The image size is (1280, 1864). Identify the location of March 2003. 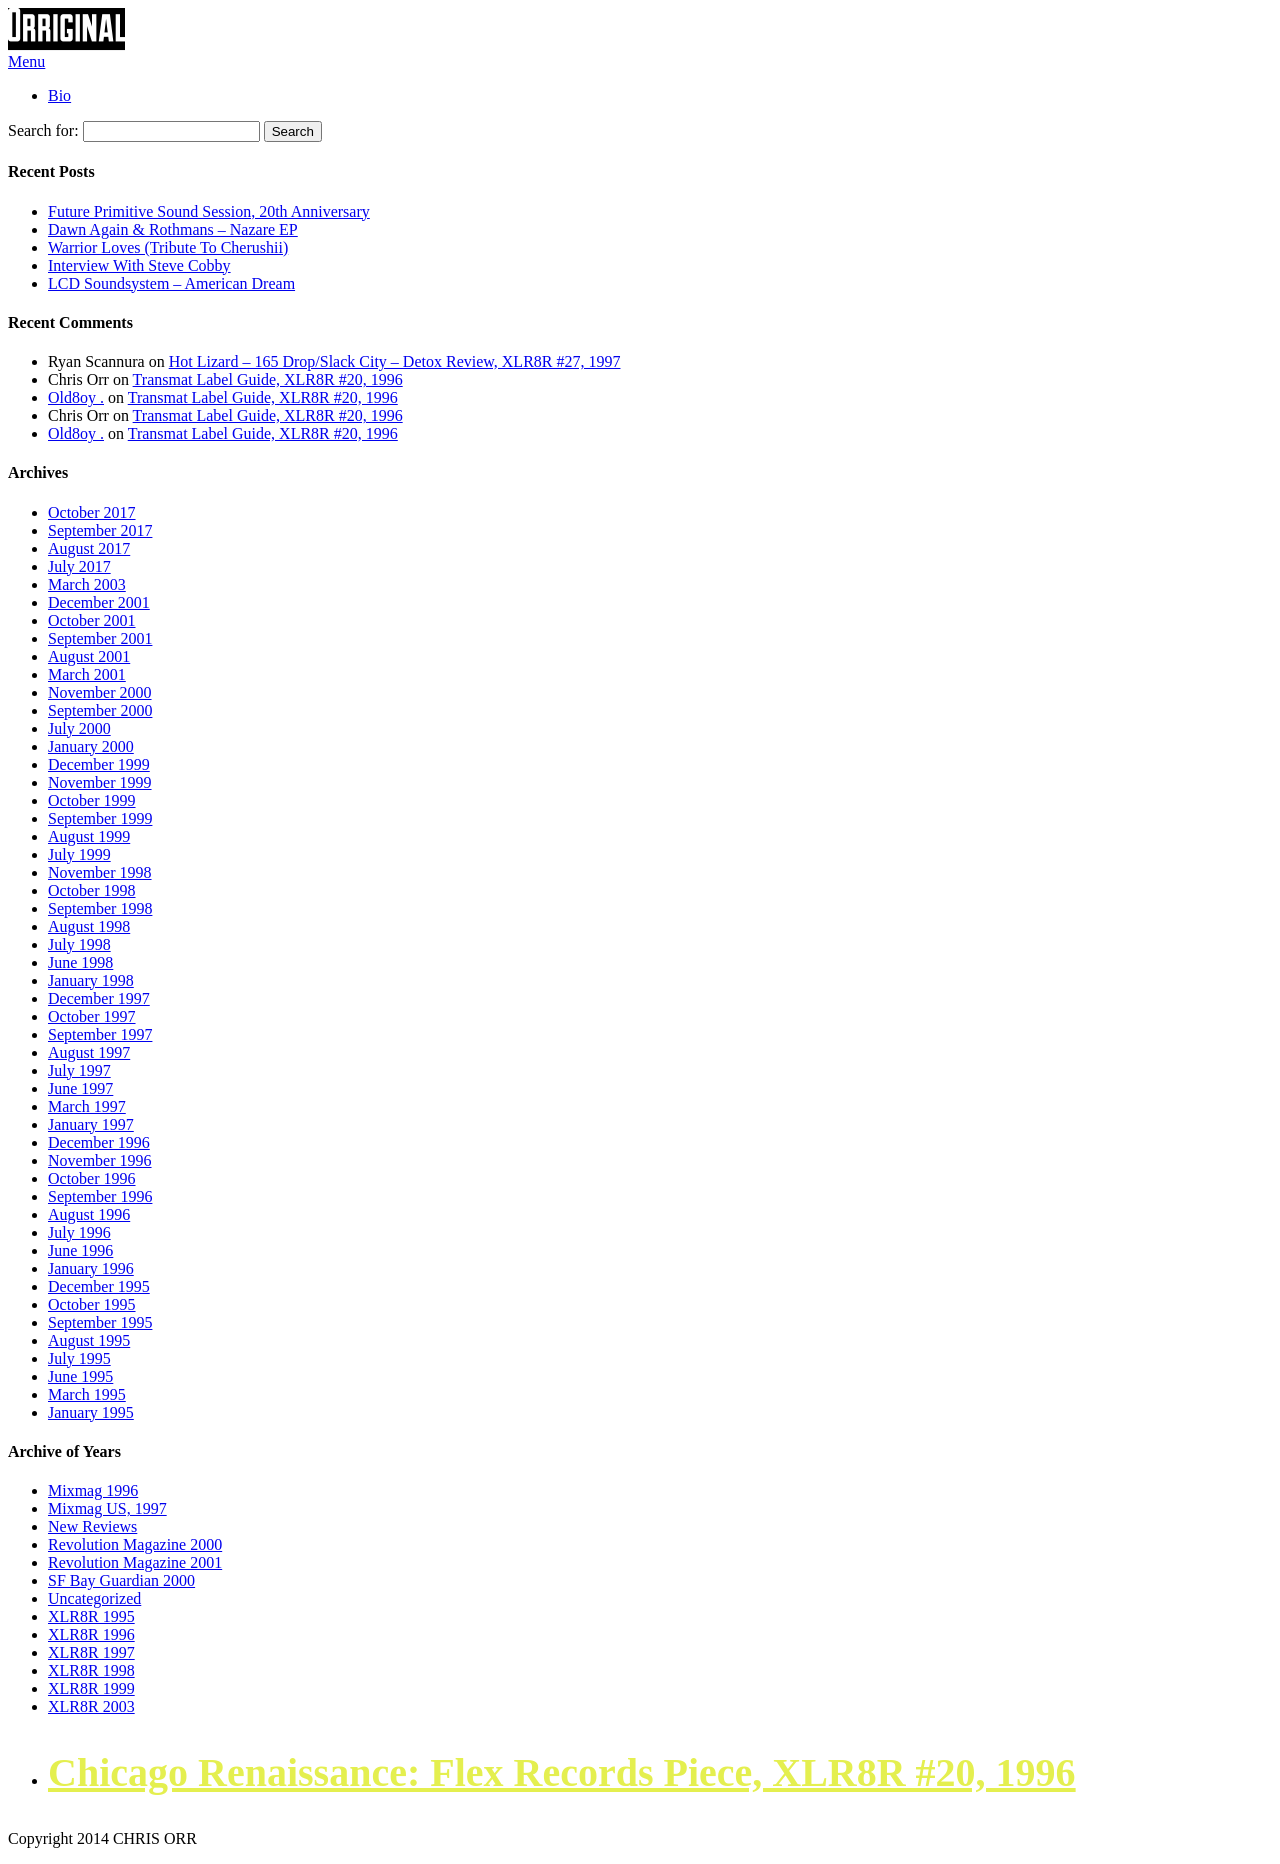
(87, 584).